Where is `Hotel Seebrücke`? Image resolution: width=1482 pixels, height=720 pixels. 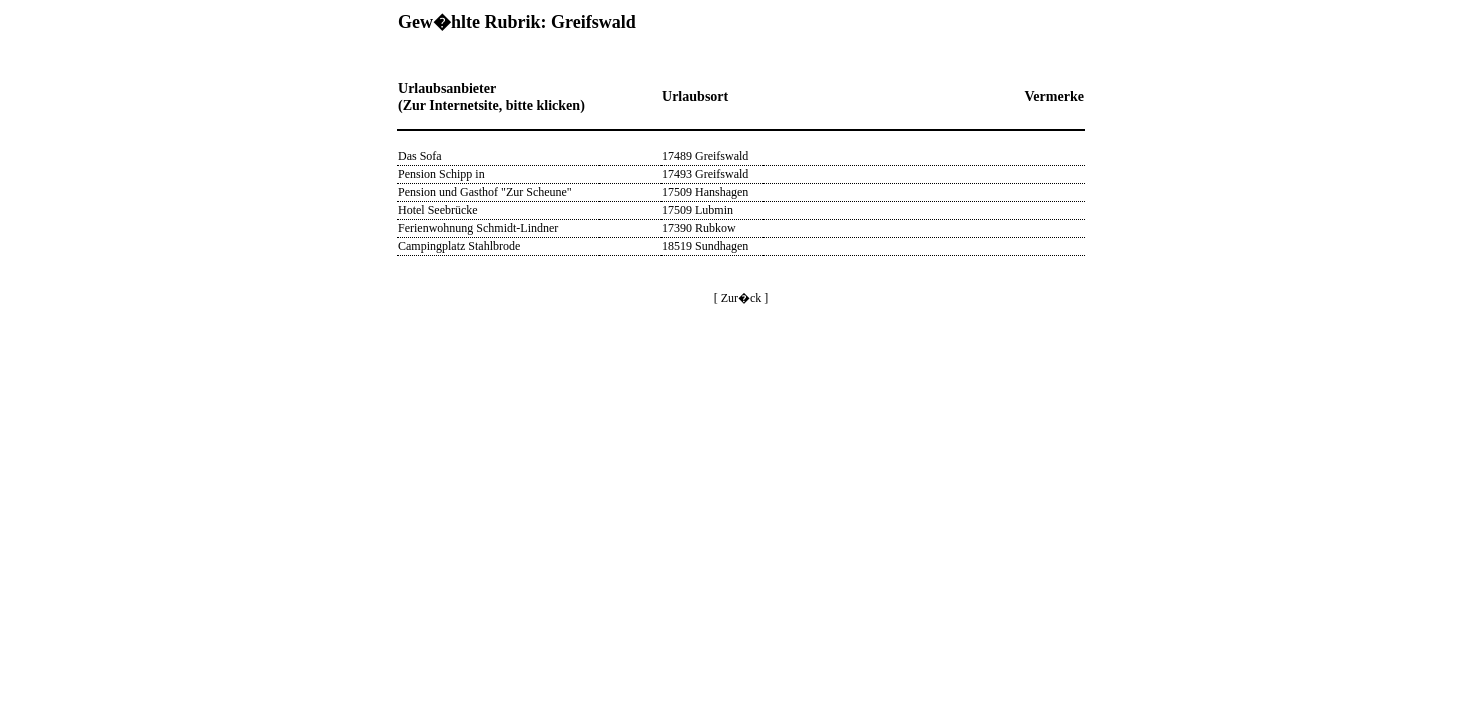 Hotel Seebrücke is located at coordinates (438, 210).